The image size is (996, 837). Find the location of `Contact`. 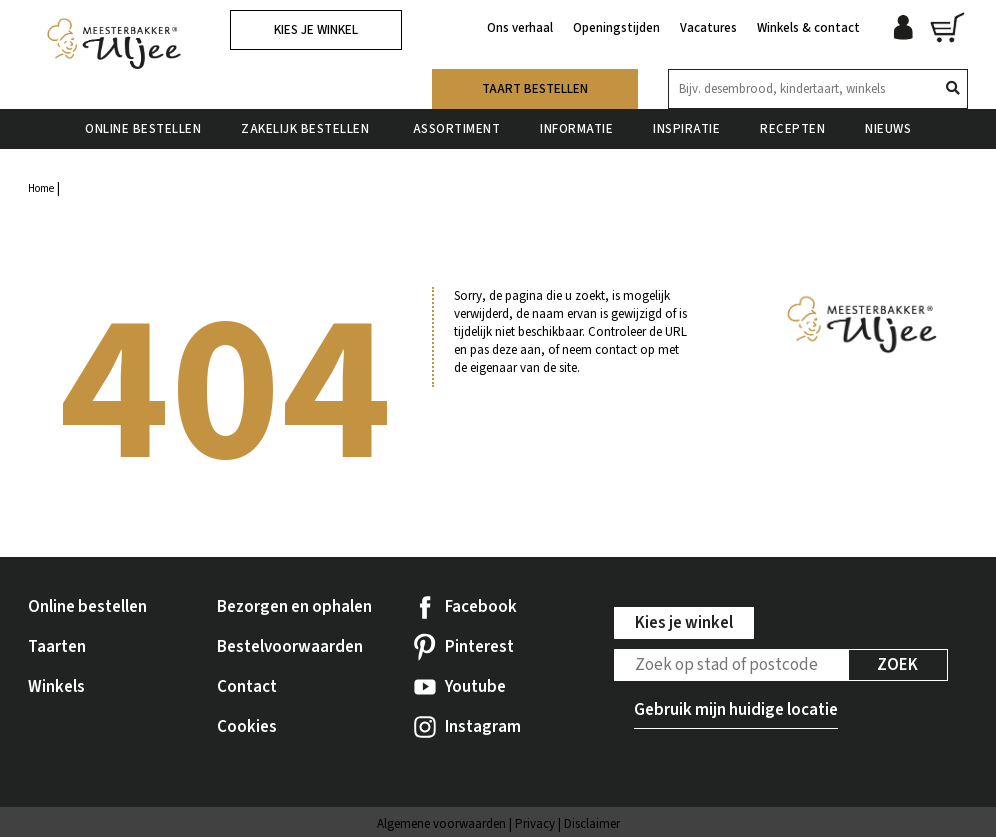

Contact is located at coordinates (247, 687).